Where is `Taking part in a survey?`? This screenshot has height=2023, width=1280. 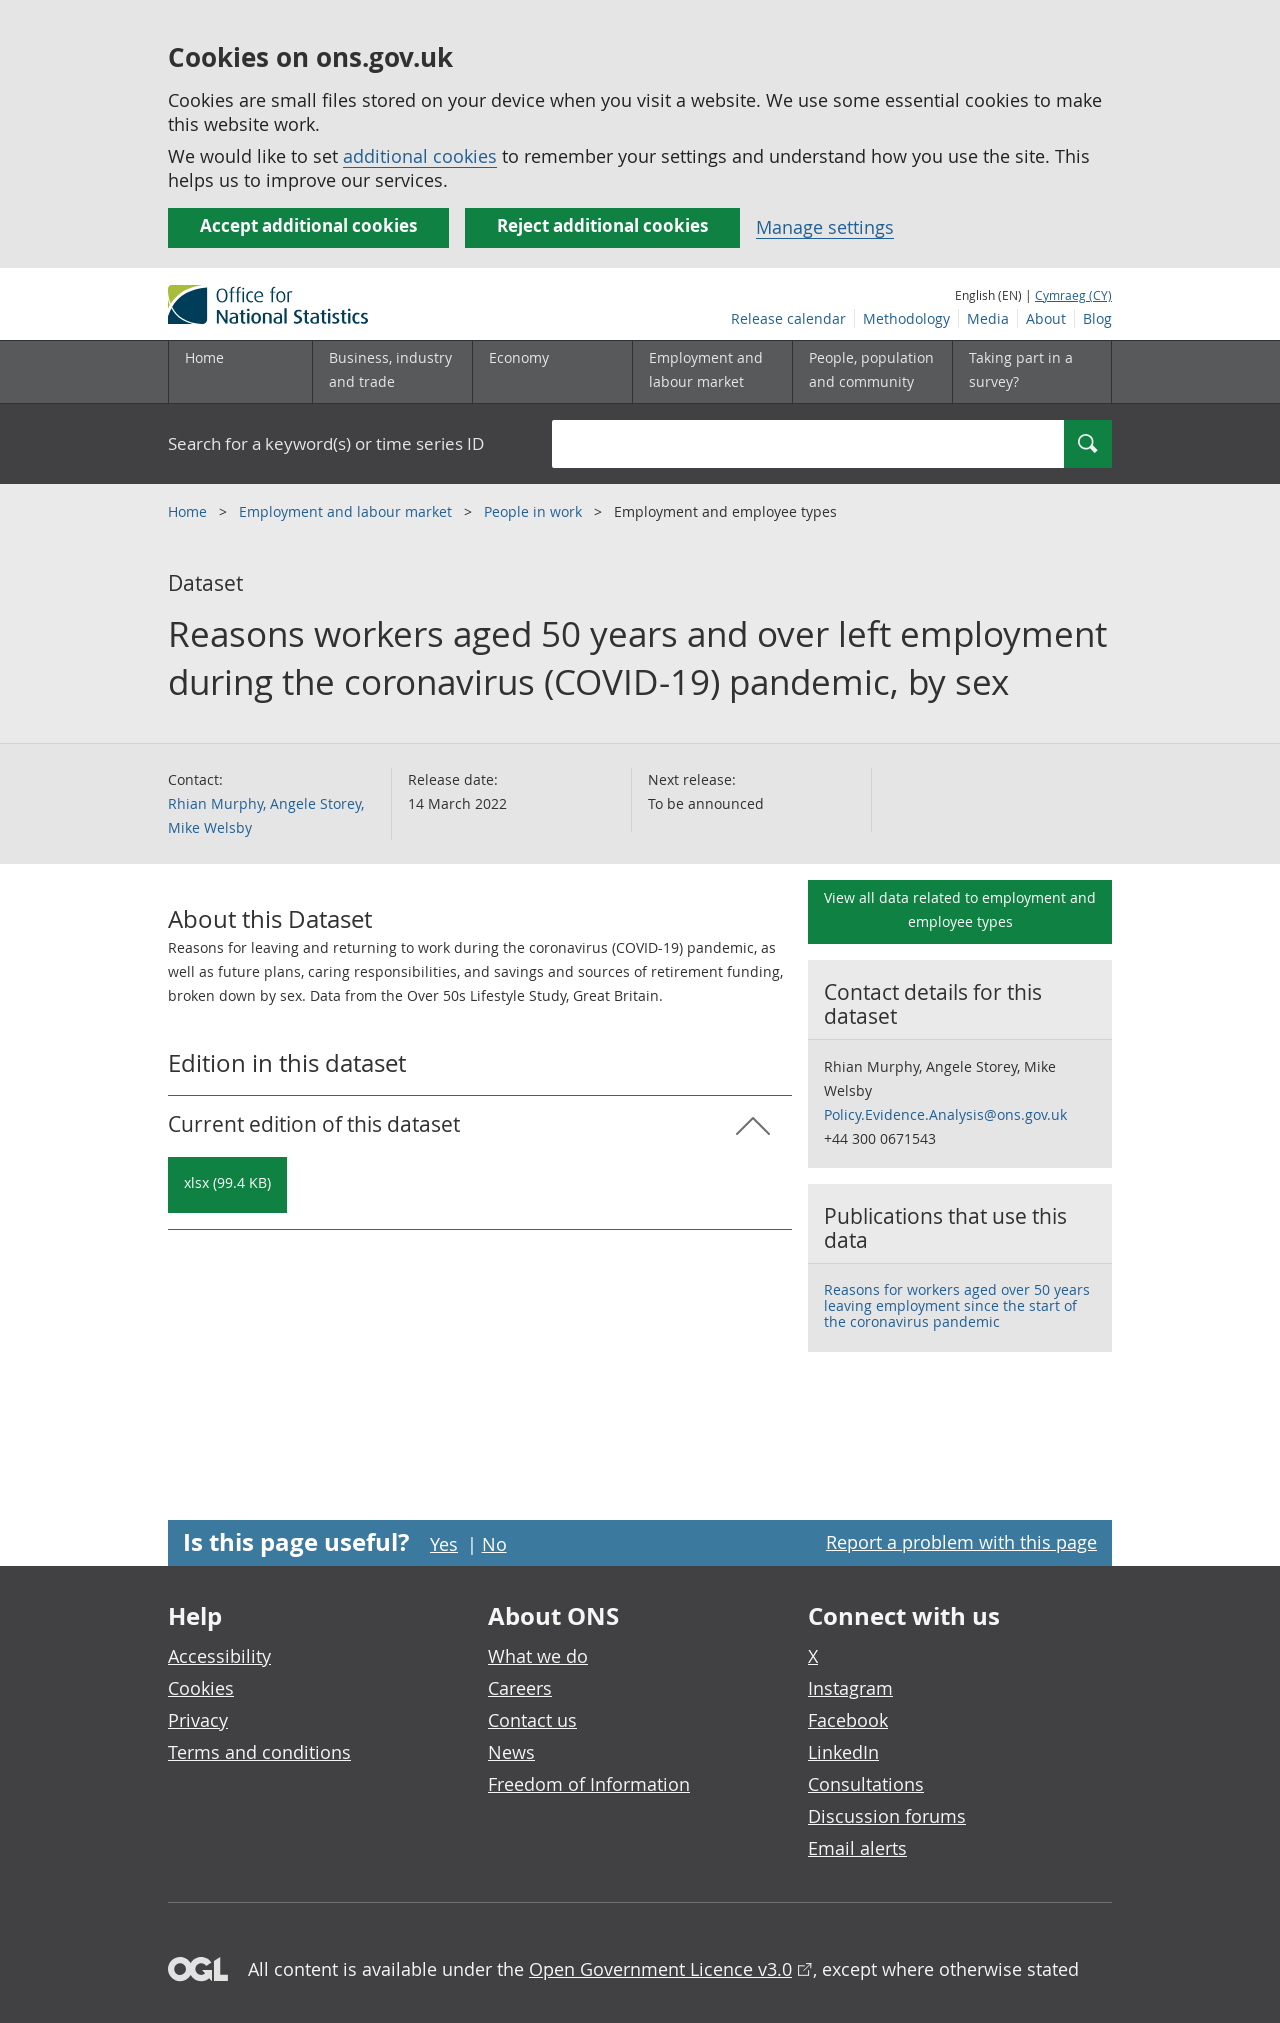 Taking part in a survey? is located at coordinates (1021, 369).